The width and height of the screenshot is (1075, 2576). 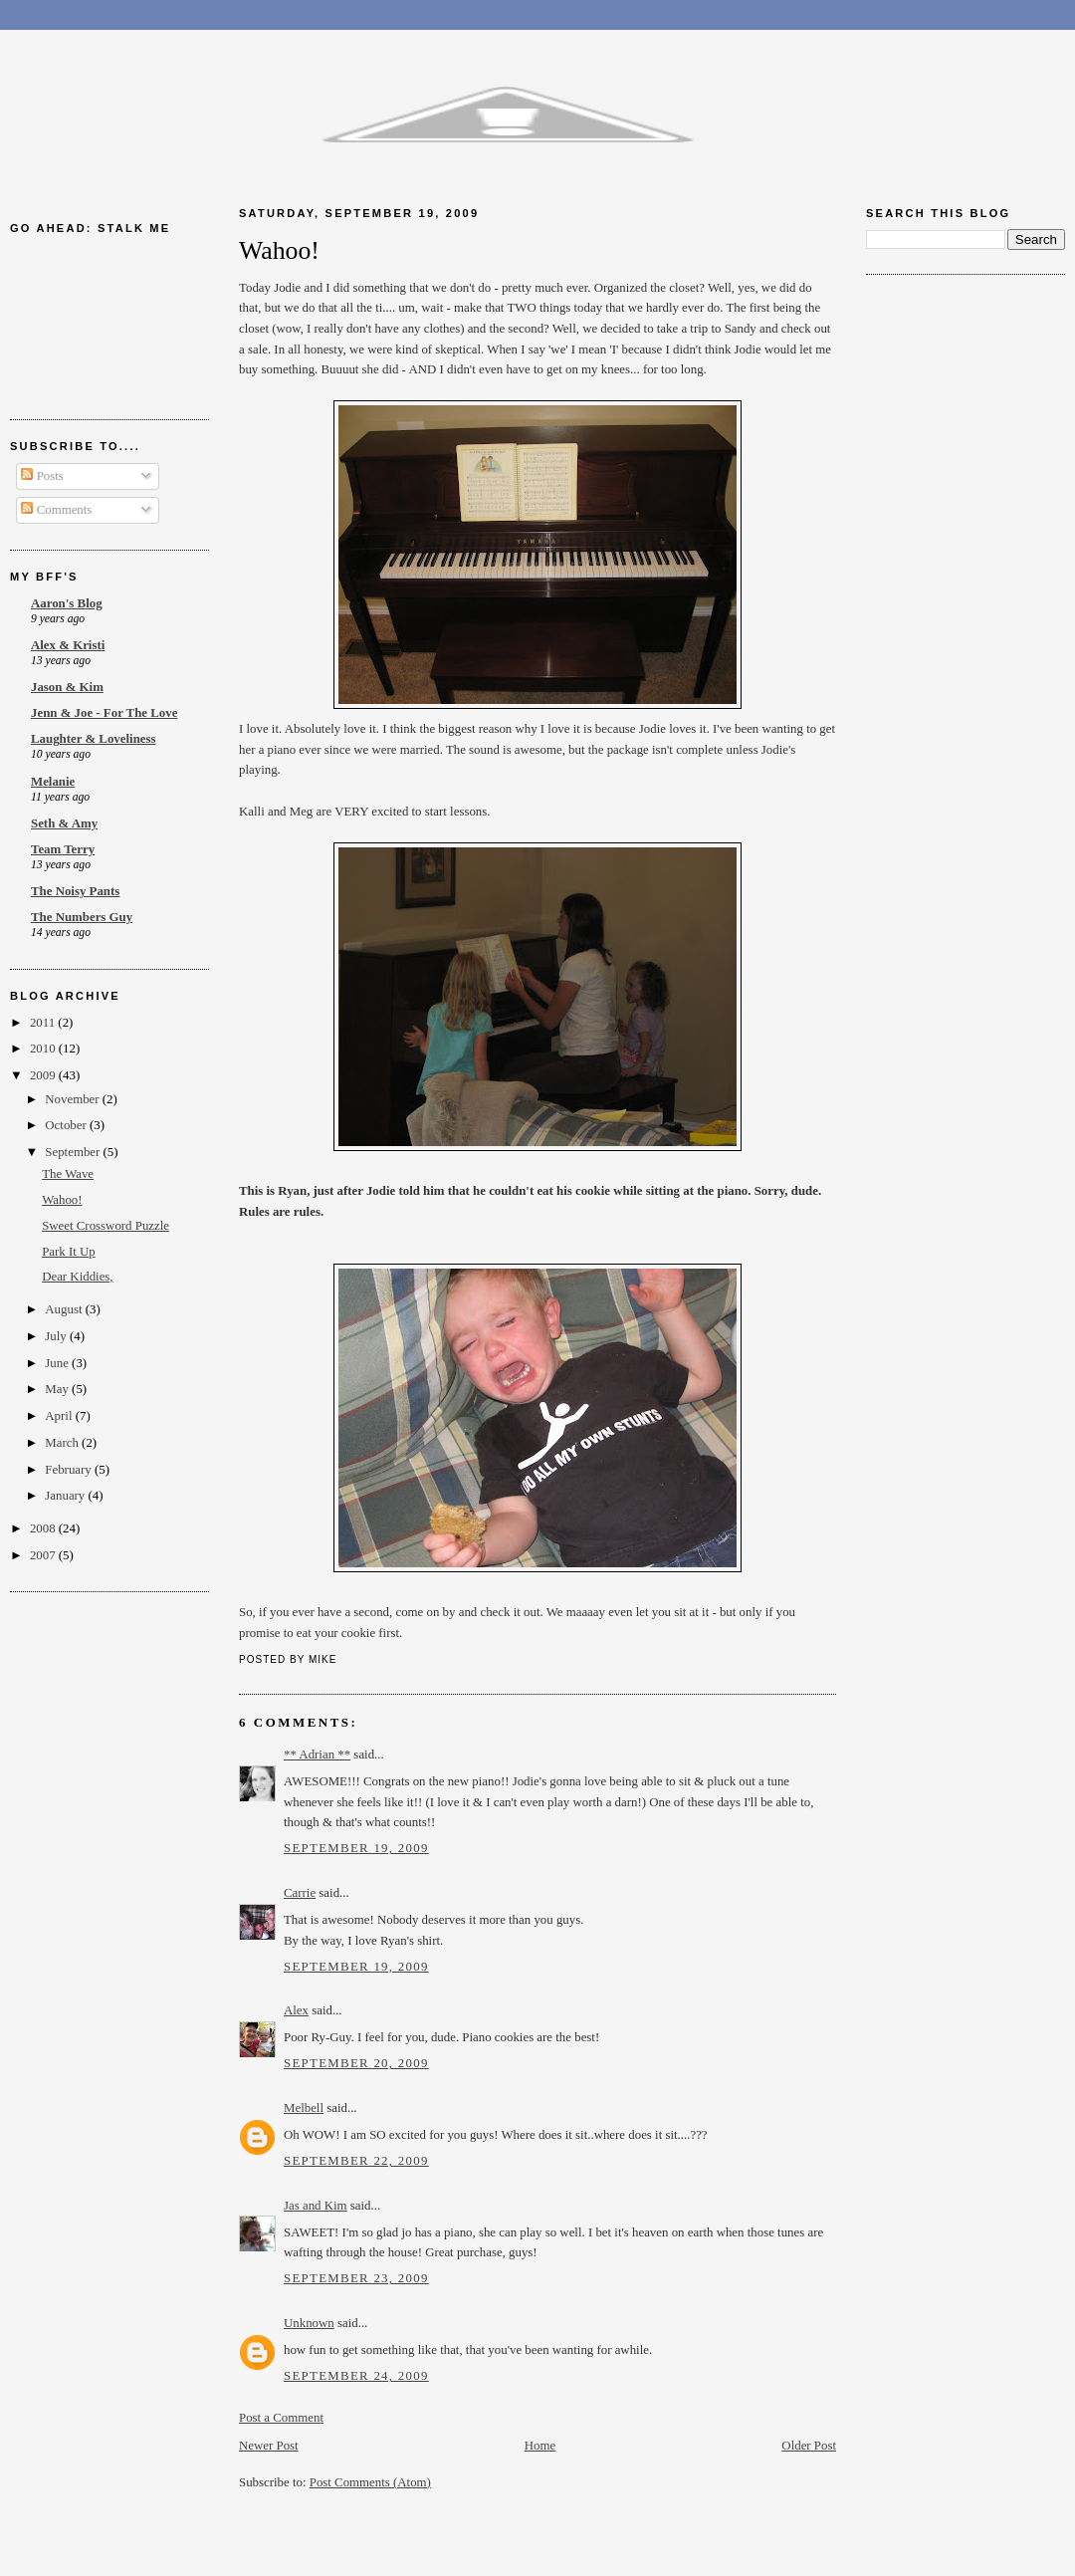 What do you see at coordinates (93, 739) in the screenshot?
I see `Laughter & Loveliness` at bounding box center [93, 739].